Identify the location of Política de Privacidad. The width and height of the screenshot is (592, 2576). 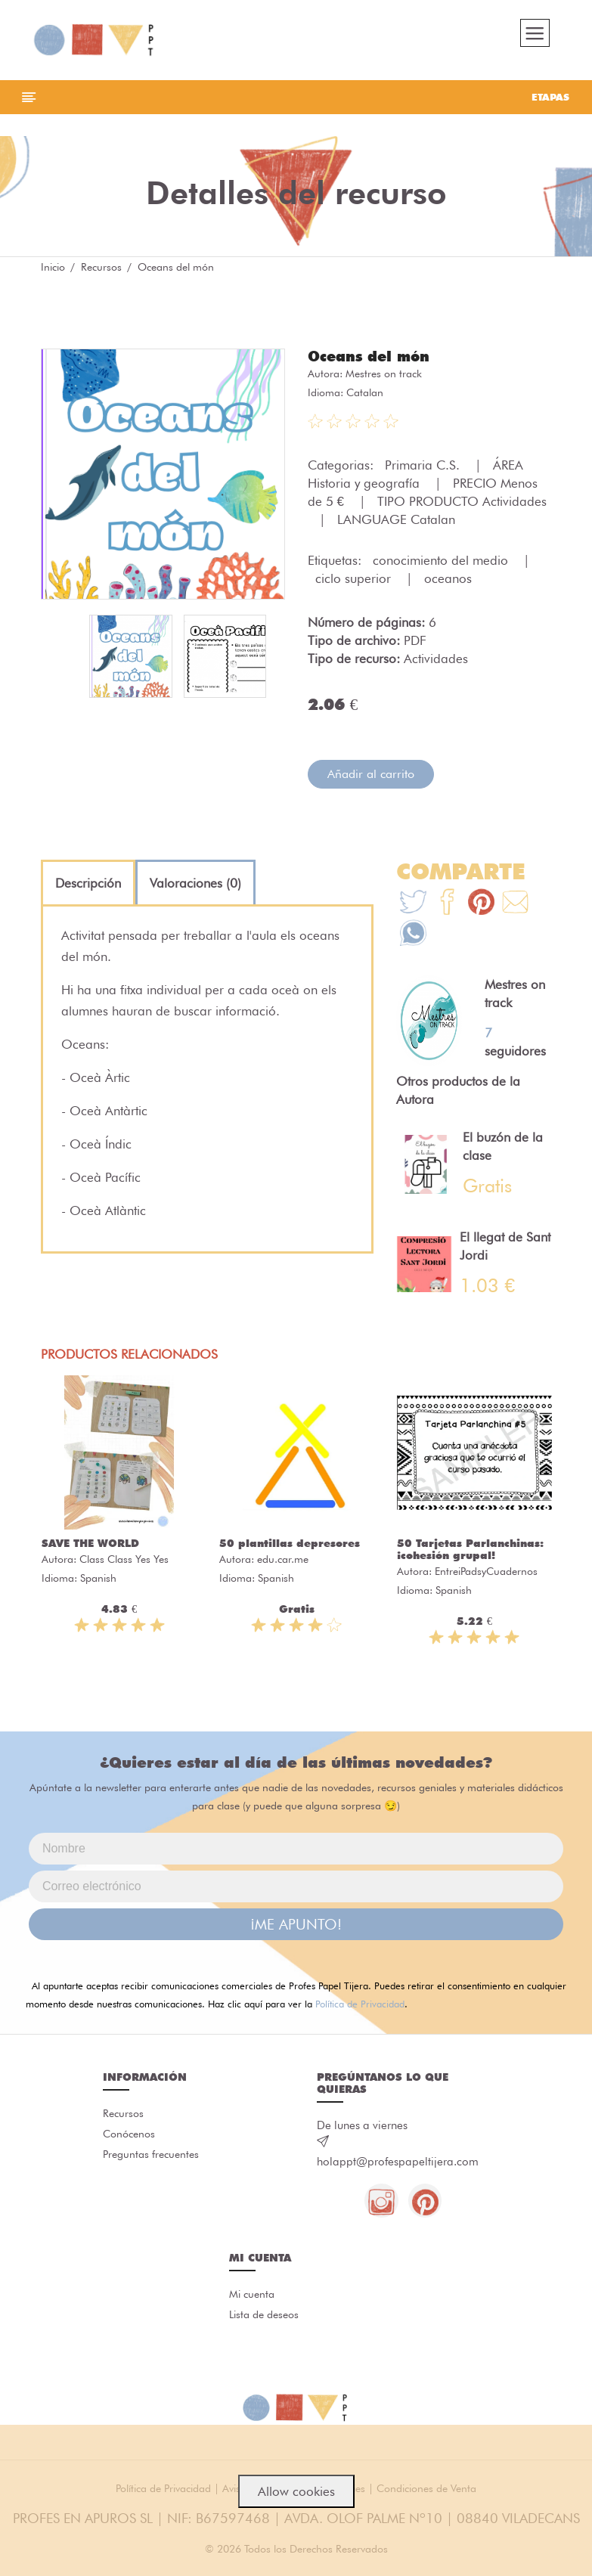
(359, 2010).